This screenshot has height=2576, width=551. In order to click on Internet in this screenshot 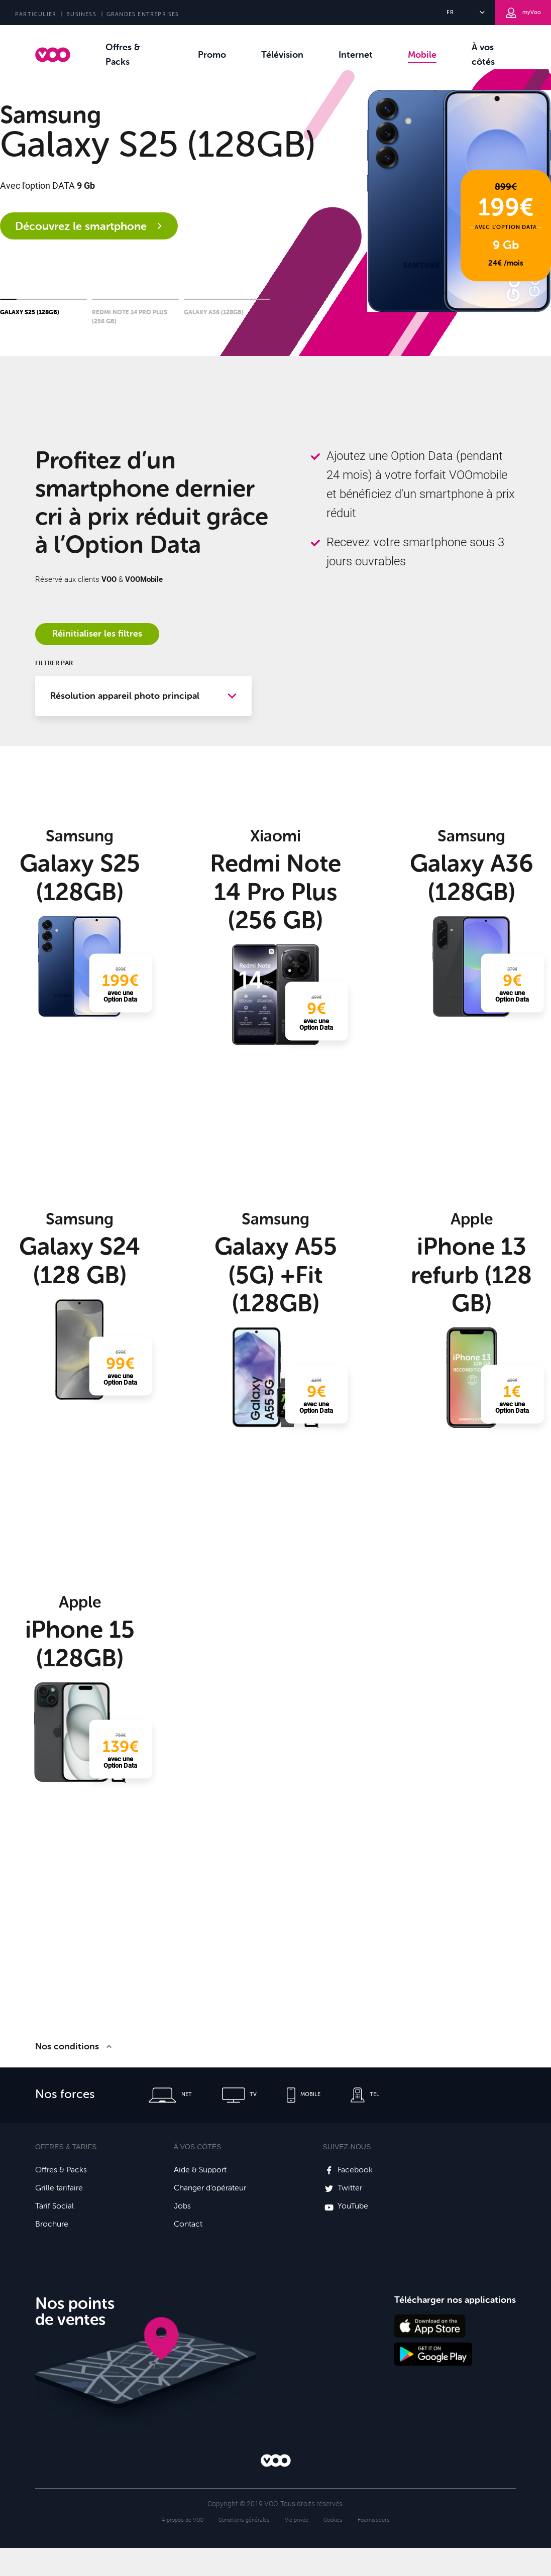, I will do `click(356, 54)`.